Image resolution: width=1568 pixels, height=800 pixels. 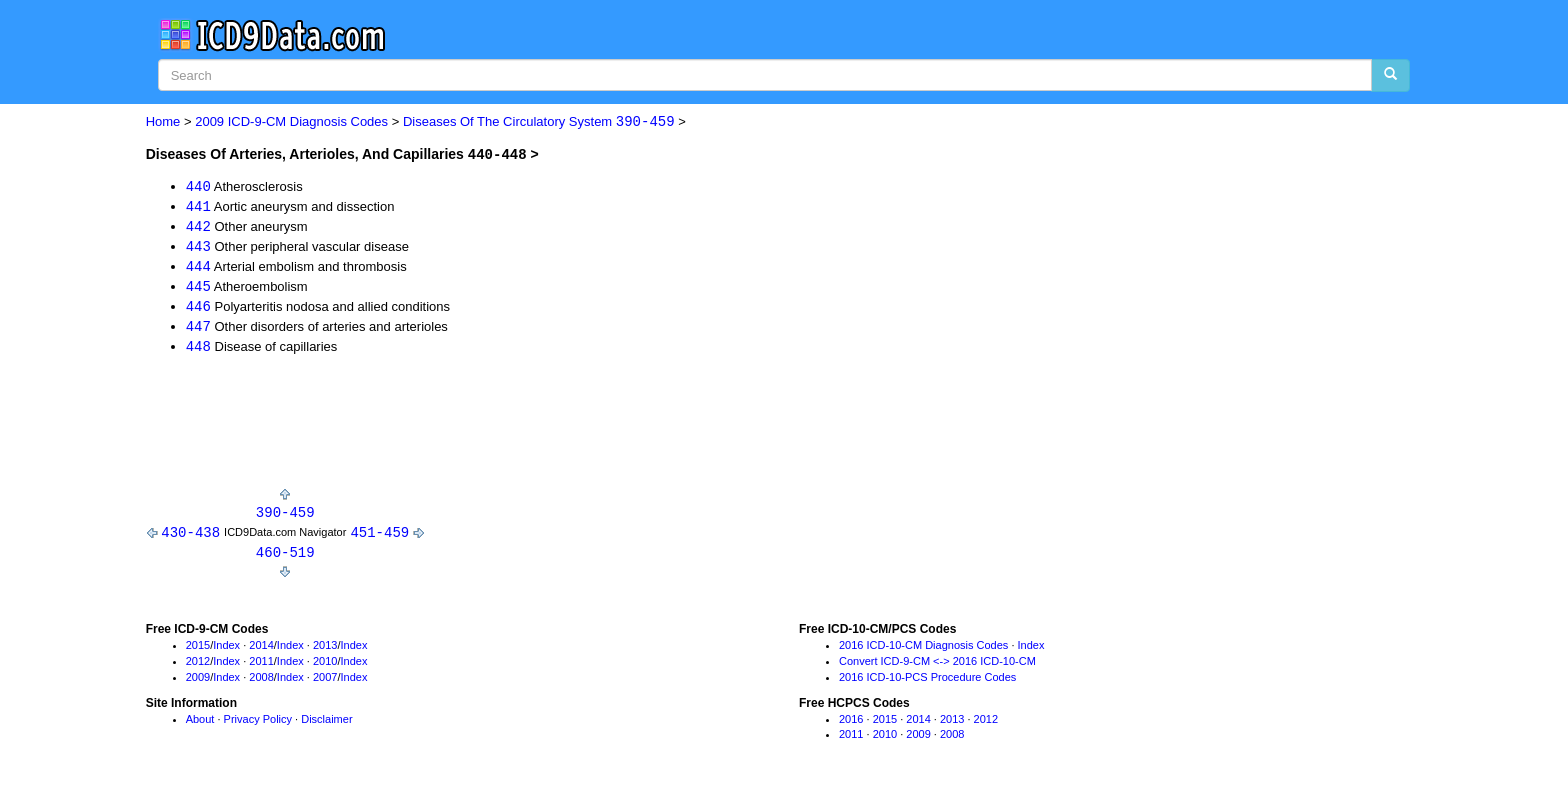 I want to click on [Advertisement], so click(x=510, y=430).